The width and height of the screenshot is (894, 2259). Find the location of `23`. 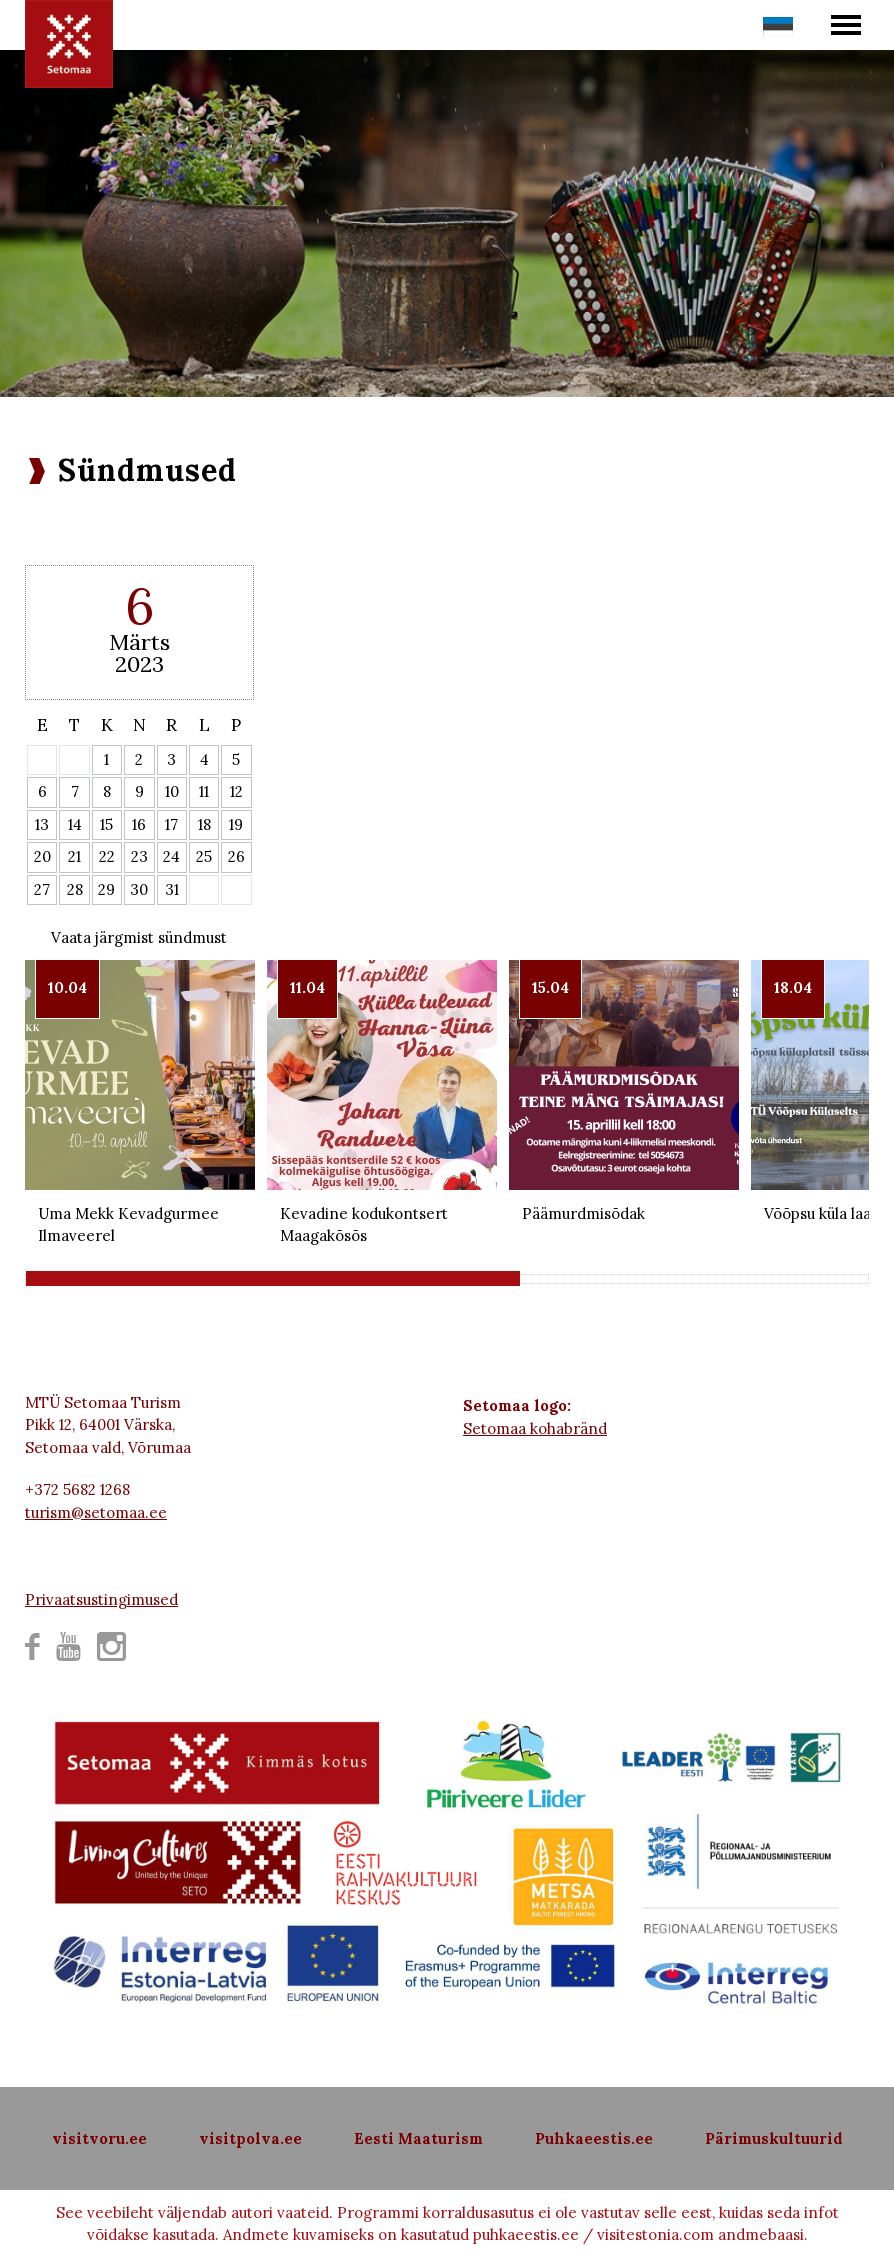

23 is located at coordinates (139, 856).